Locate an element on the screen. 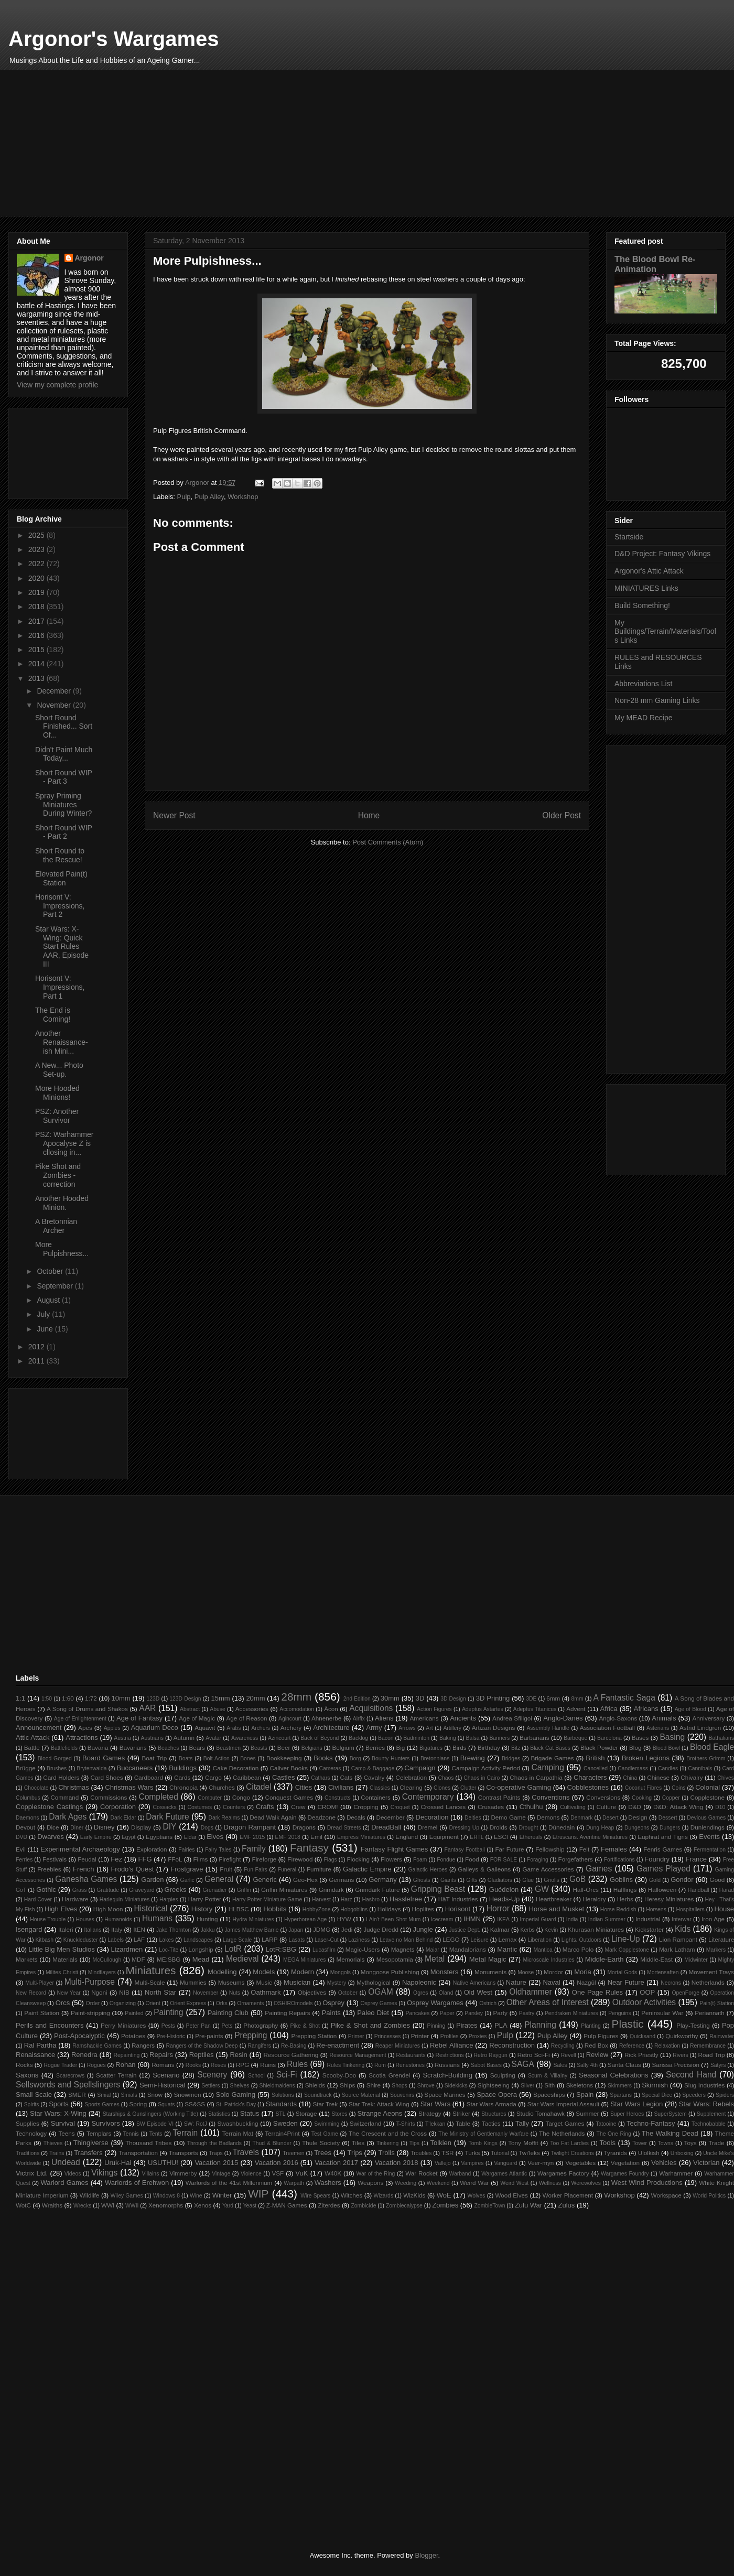 The height and width of the screenshot is (2576, 734). Lizardmen is located at coordinates (127, 1949).